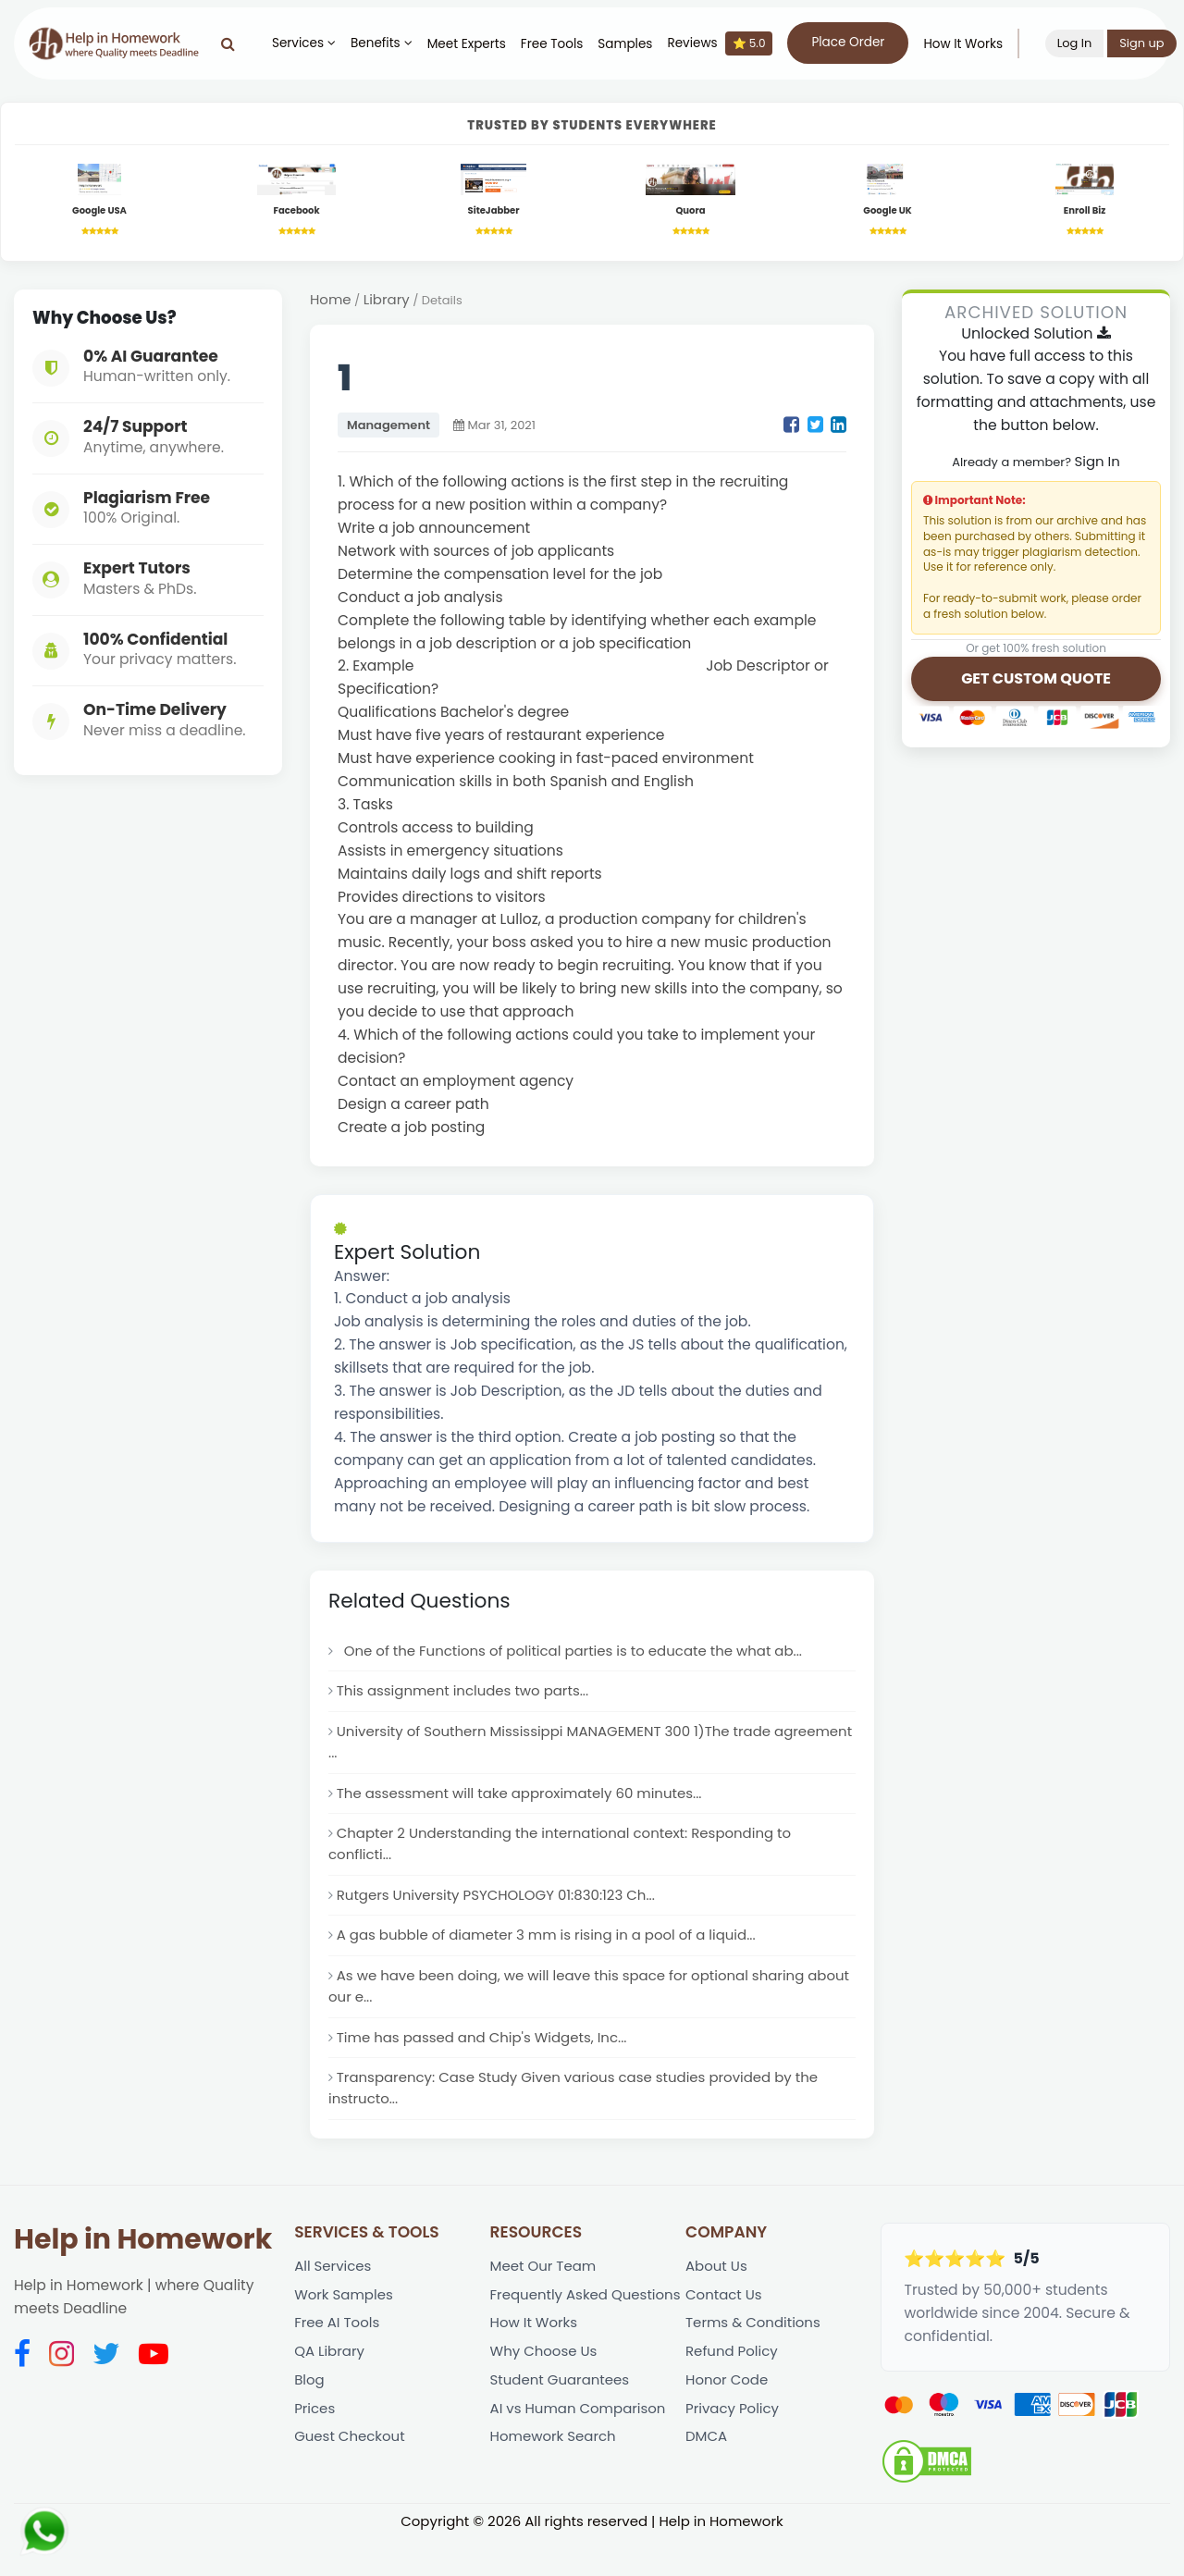  Describe the element at coordinates (330, 2391) in the screenshot. I see `QA Library` at that location.